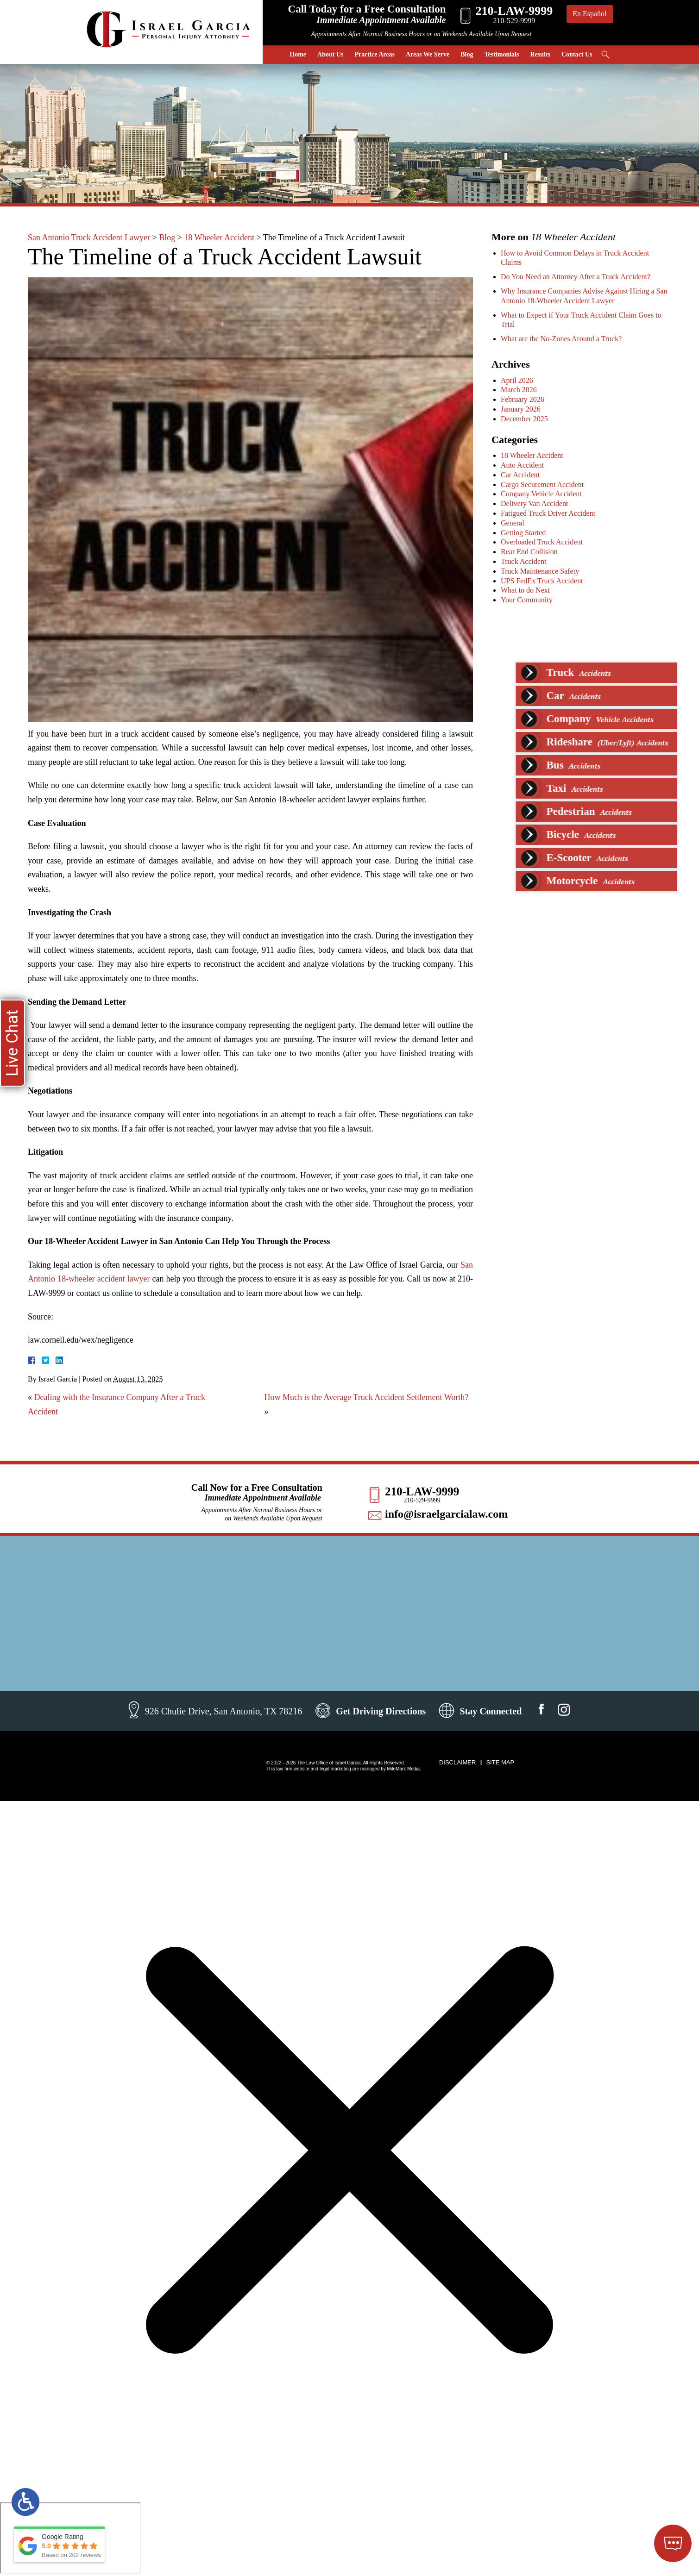  What do you see at coordinates (544, 542) in the screenshot?
I see `Overloaded Truck Accident` at bounding box center [544, 542].